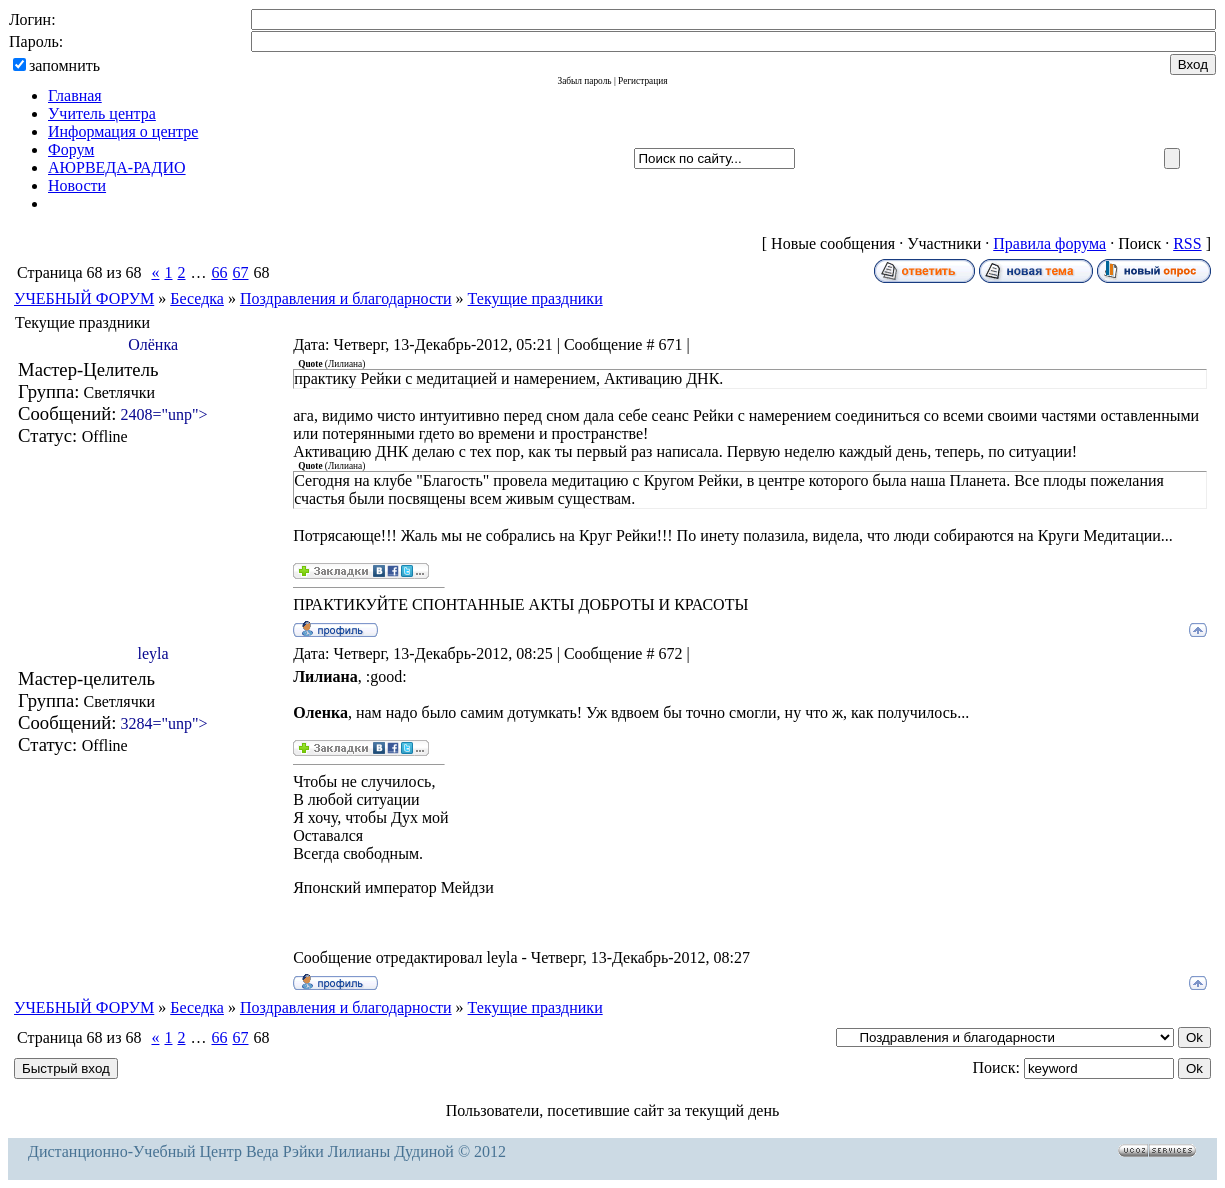  Describe the element at coordinates (346, 298) in the screenshot. I see `Поздравления и благодарности` at that location.